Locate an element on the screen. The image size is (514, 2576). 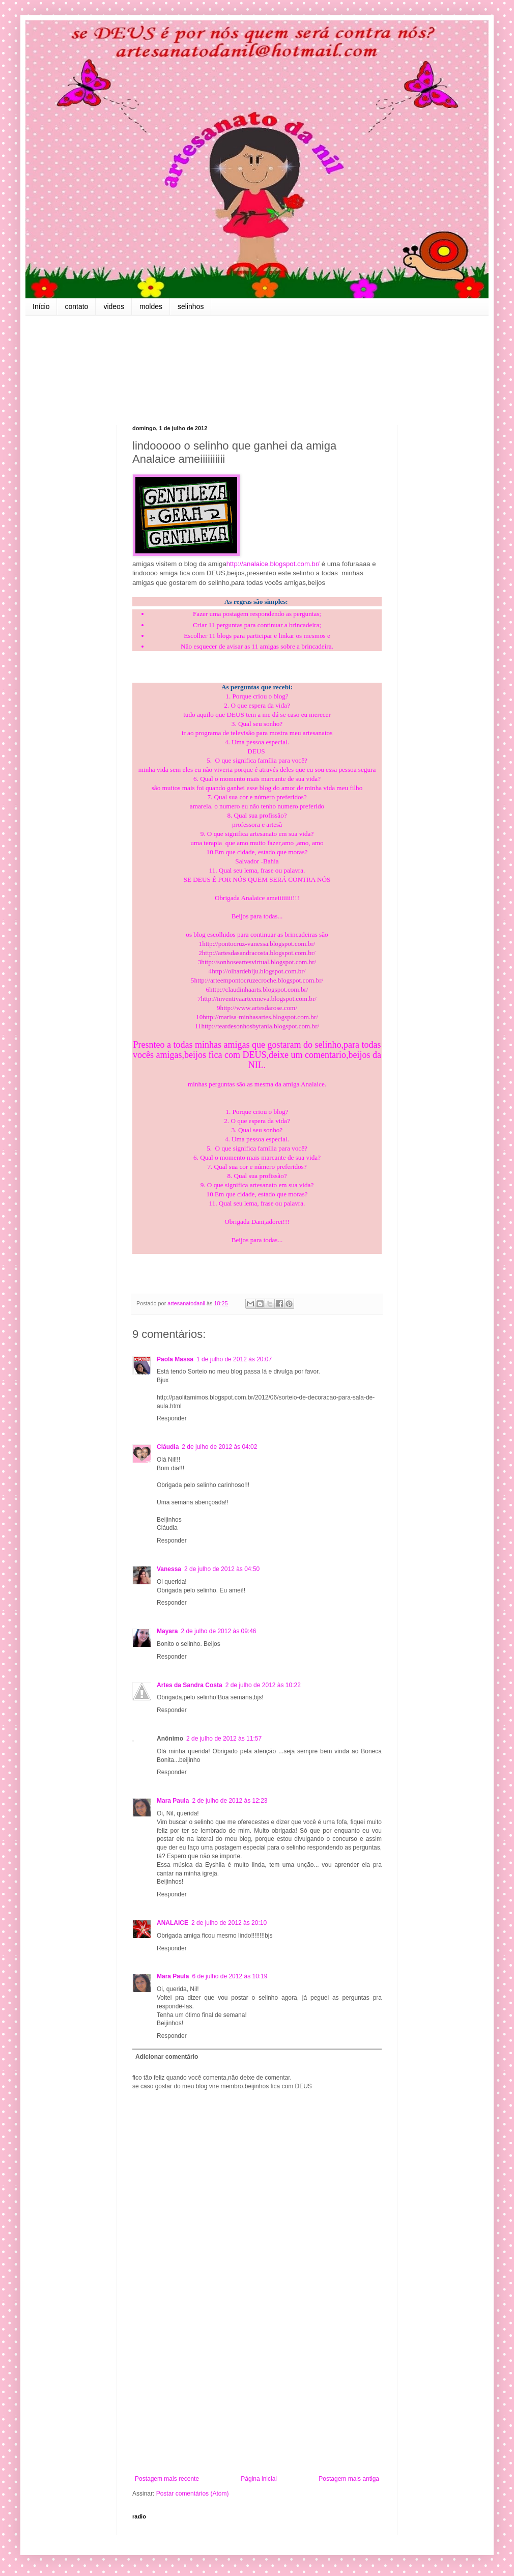
Início is located at coordinates (41, 306).